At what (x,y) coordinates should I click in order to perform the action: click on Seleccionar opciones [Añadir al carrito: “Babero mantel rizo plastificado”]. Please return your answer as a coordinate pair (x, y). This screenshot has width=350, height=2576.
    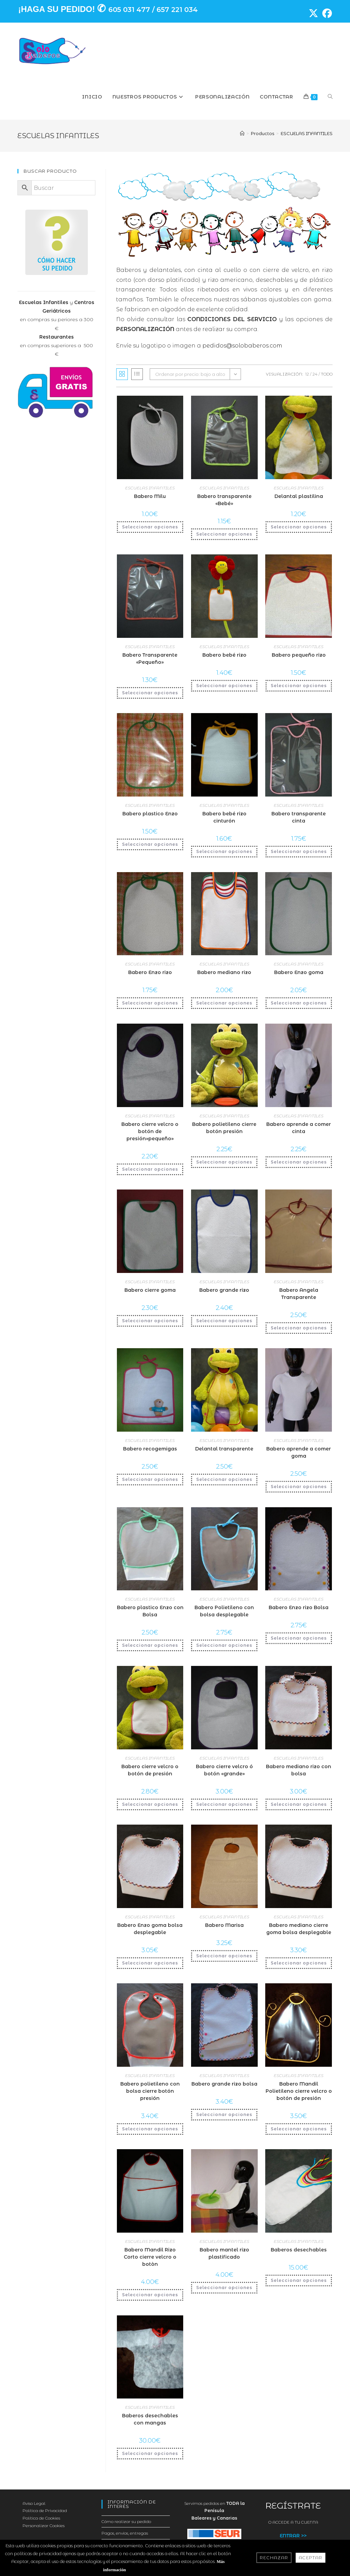
    Looking at the image, I should click on (224, 2287).